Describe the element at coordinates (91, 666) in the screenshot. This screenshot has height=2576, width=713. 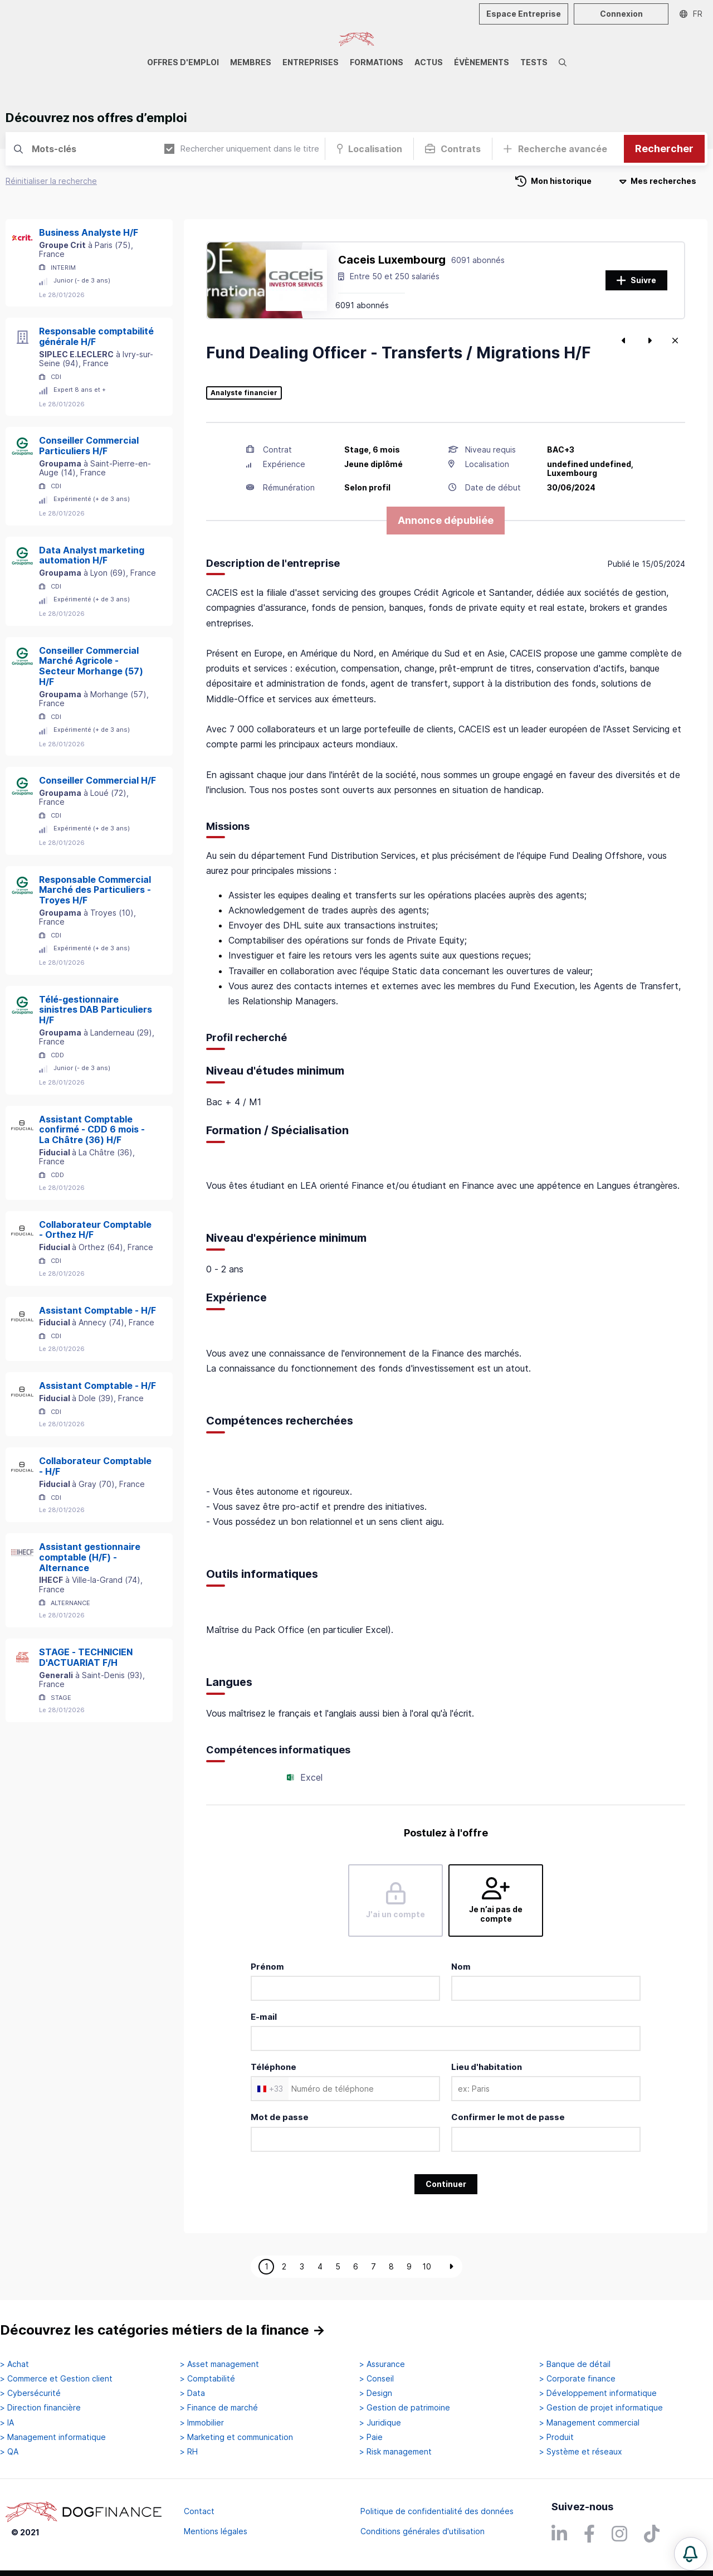
I see `Conseiller Commercial Marché Agricole - Secteur Morhange (57) H/F` at that location.